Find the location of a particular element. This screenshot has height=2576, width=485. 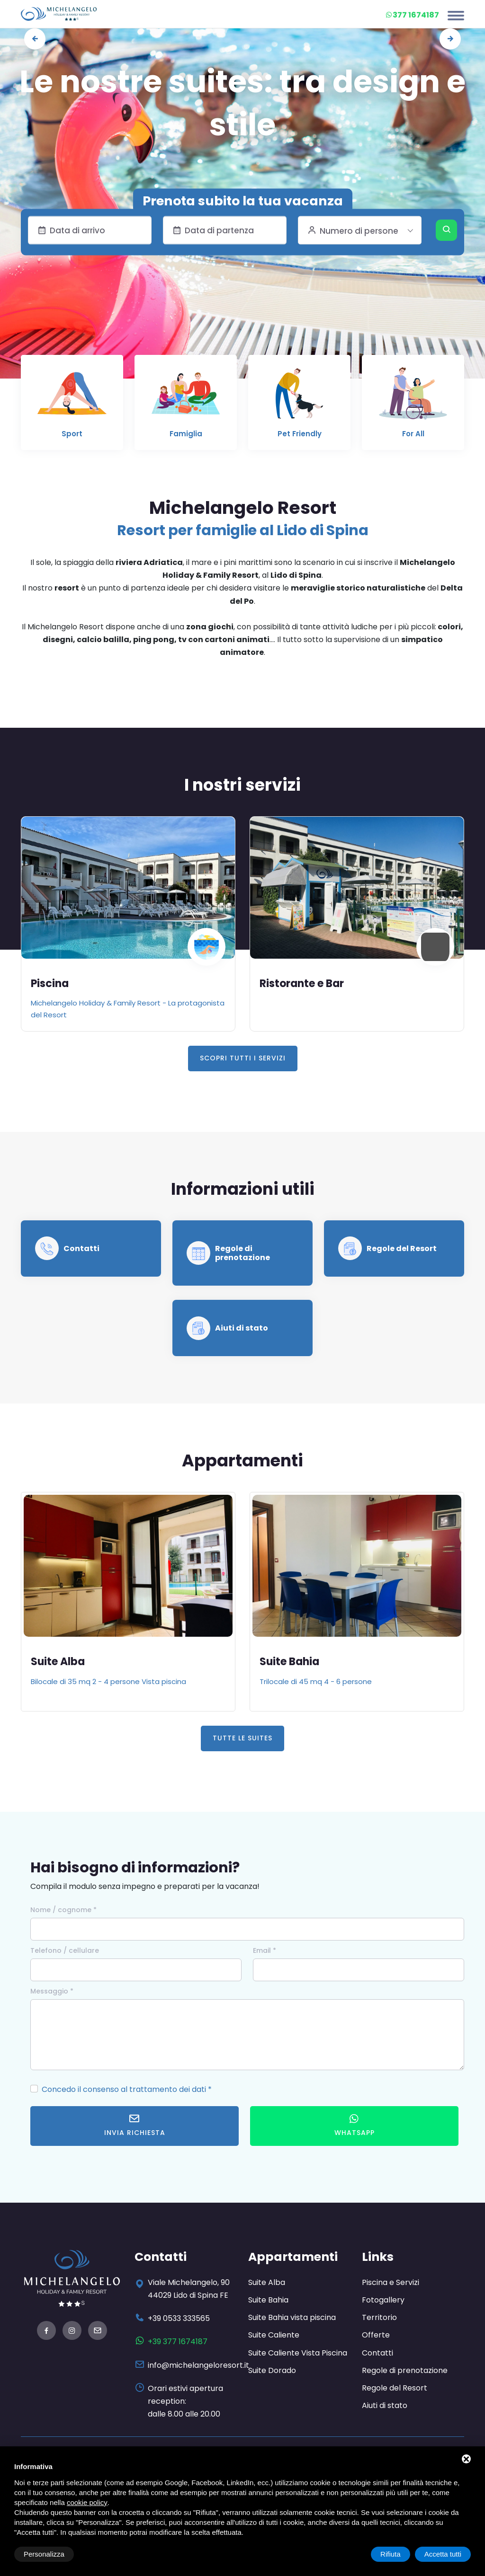

Le nostre suites: tra design e stile is located at coordinates (242, 103).